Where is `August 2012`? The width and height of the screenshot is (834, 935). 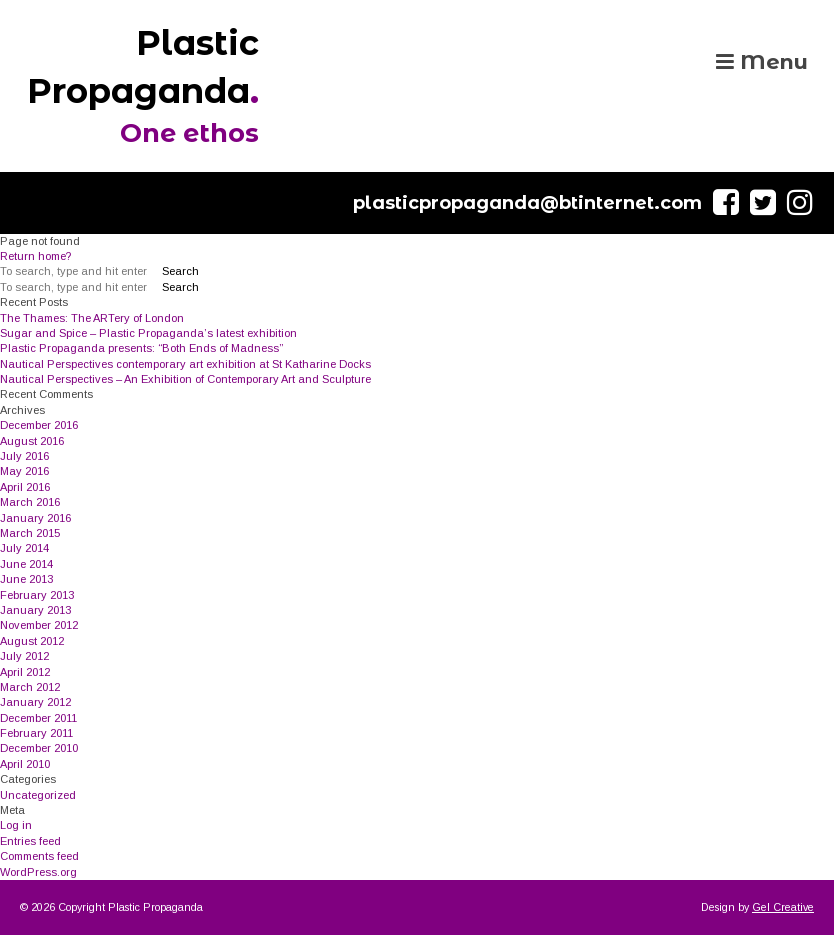
August 2012 is located at coordinates (32, 641).